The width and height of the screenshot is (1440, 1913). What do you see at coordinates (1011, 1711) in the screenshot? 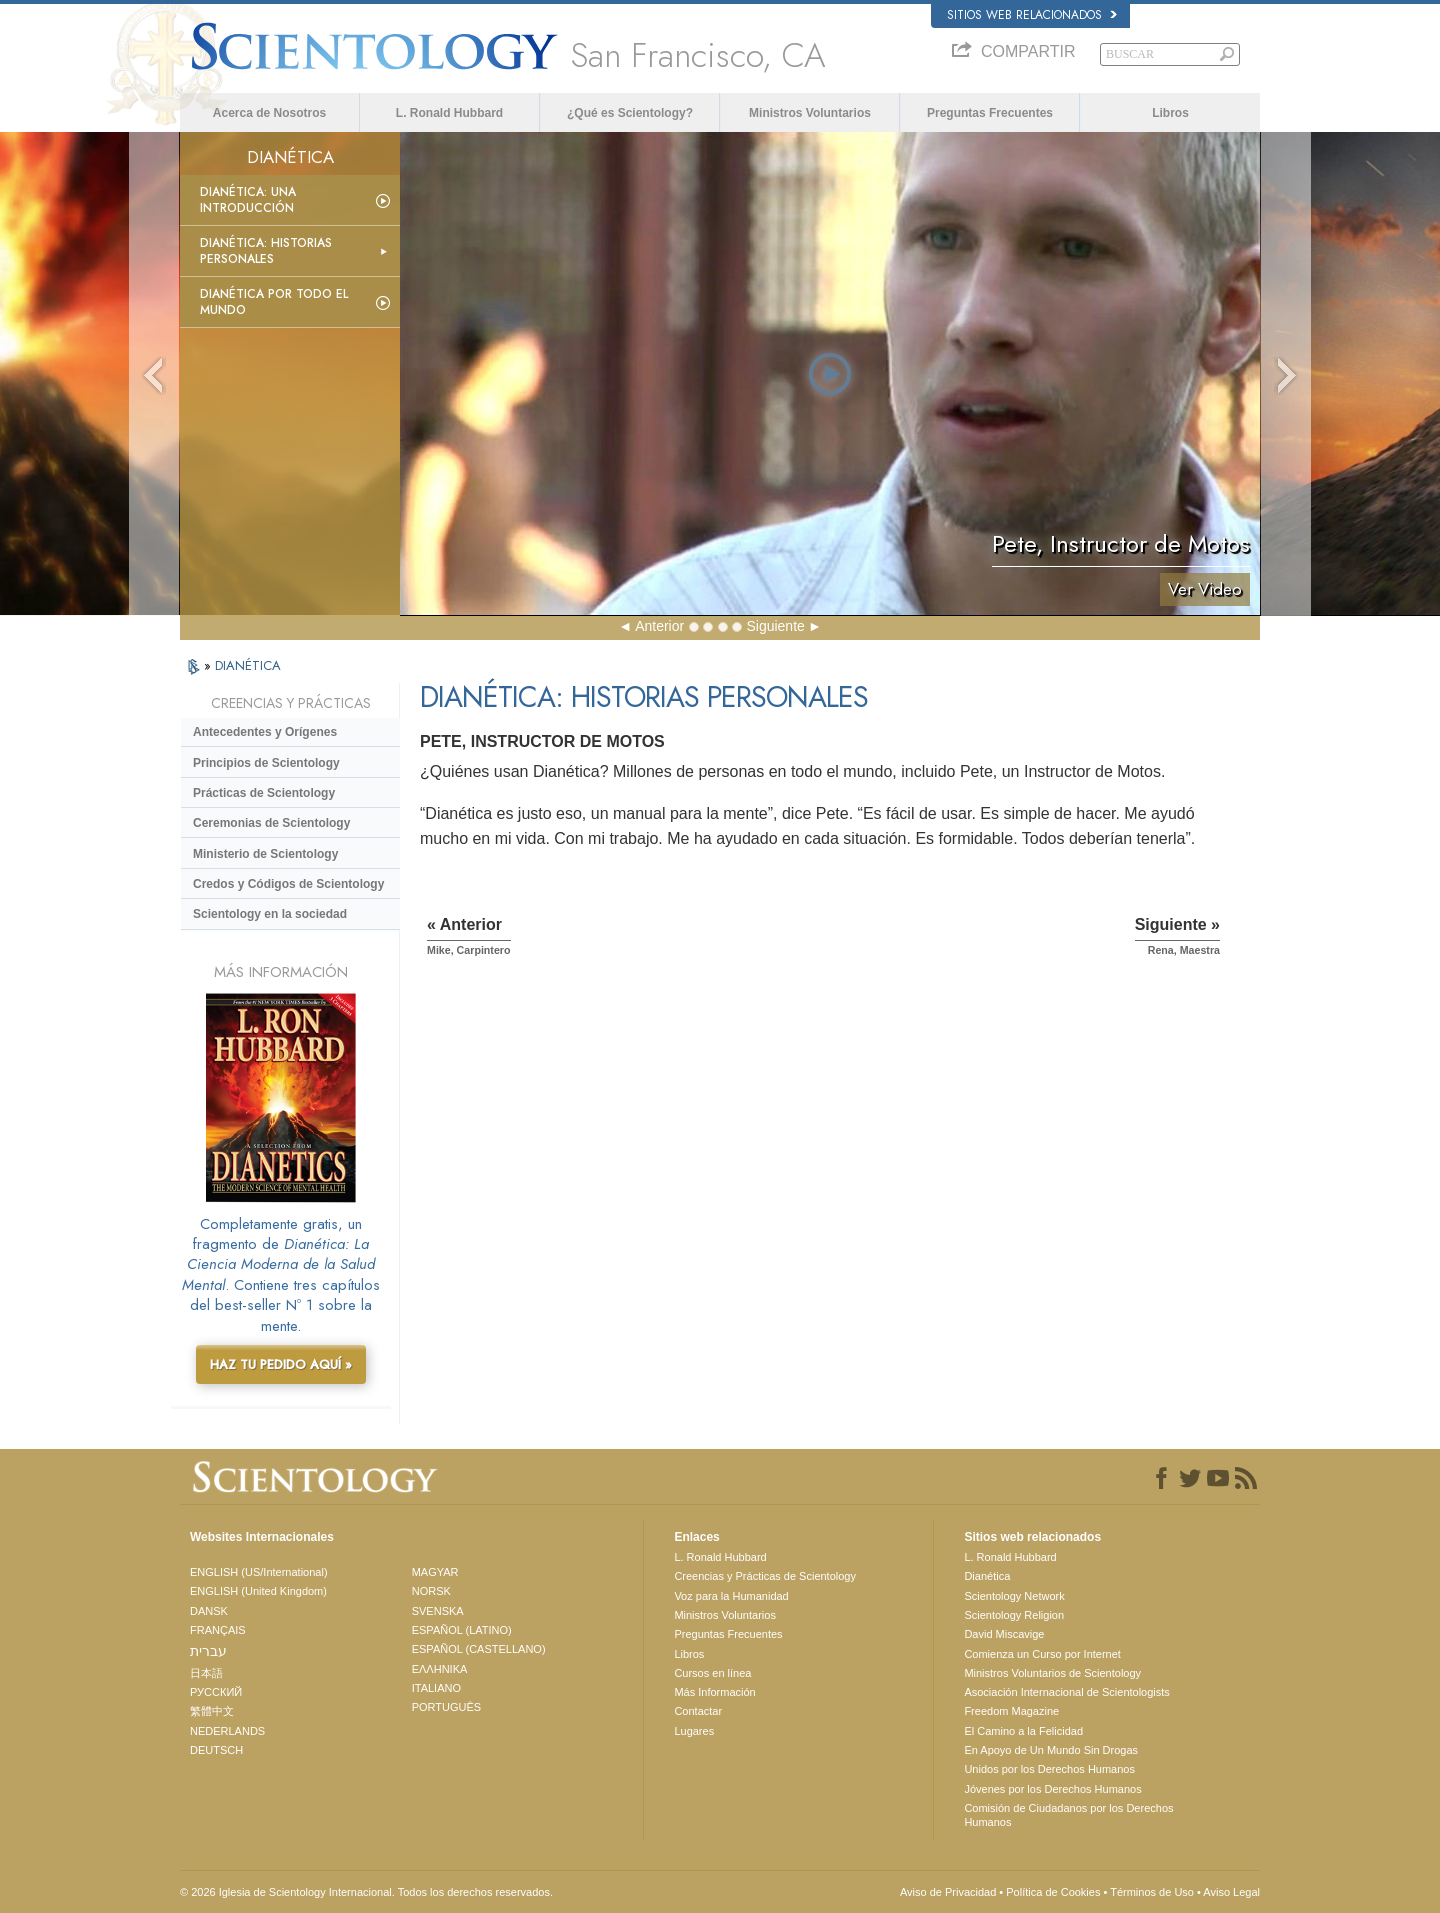
I see `Freedom Magazine` at bounding box center [1011, 1711].